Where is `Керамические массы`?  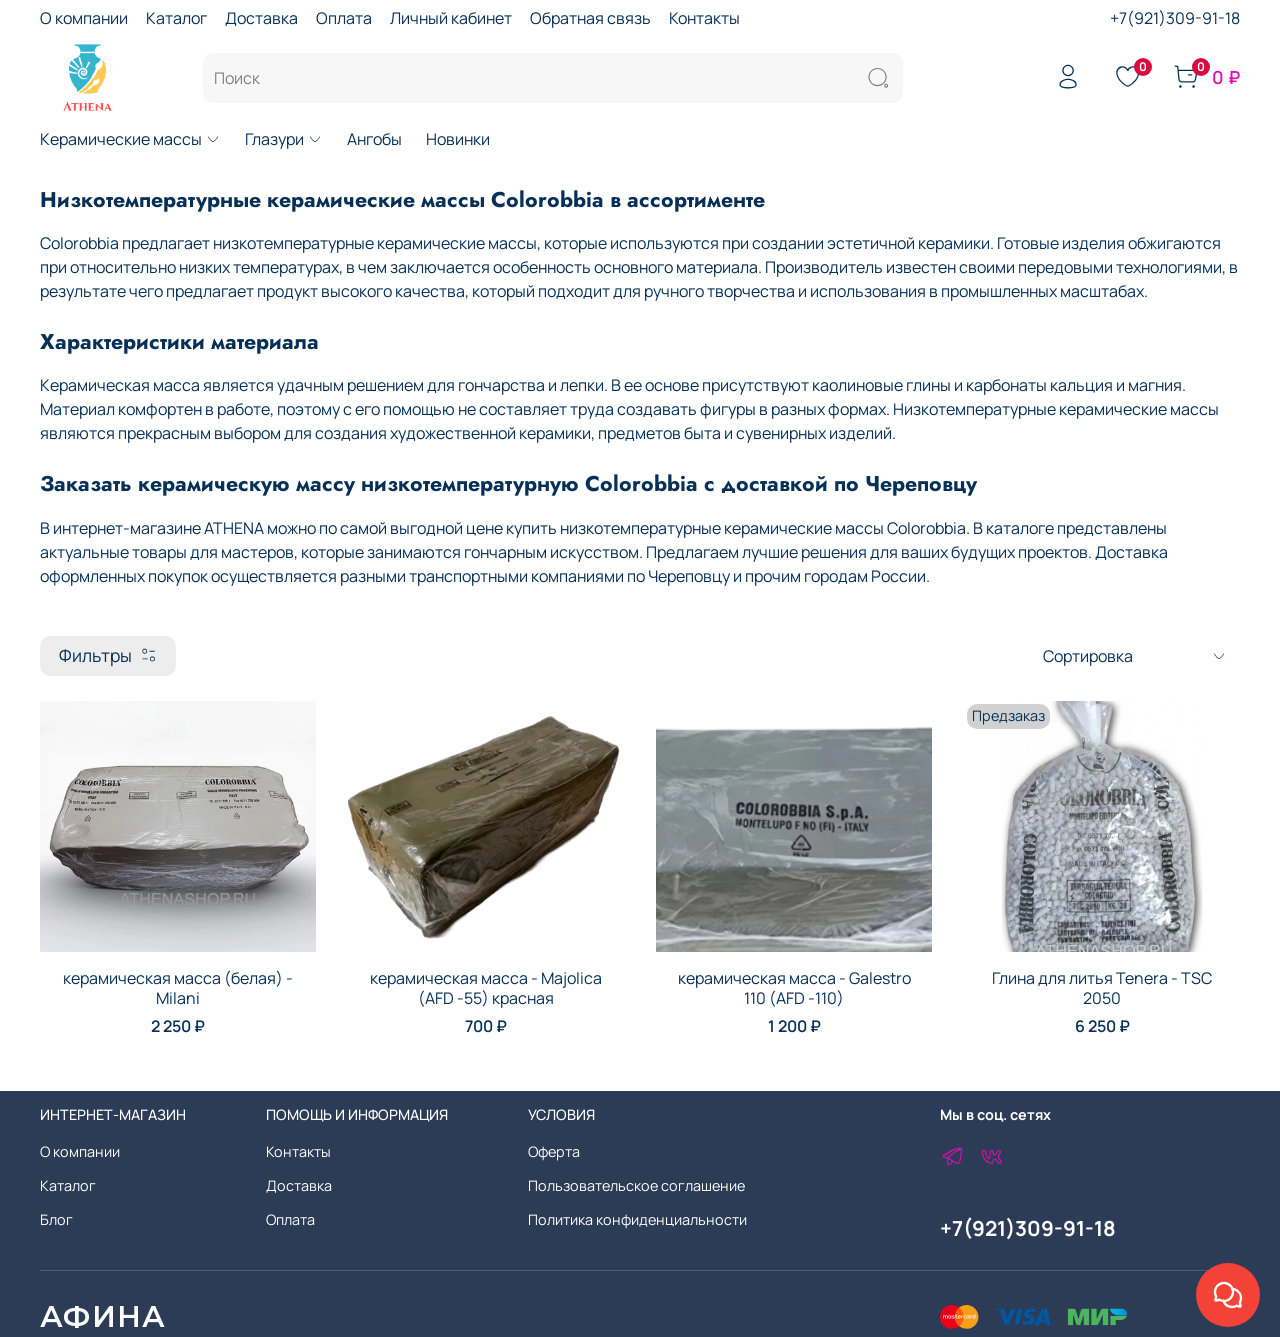 Керамические массы is located at coordinates (130, 139).